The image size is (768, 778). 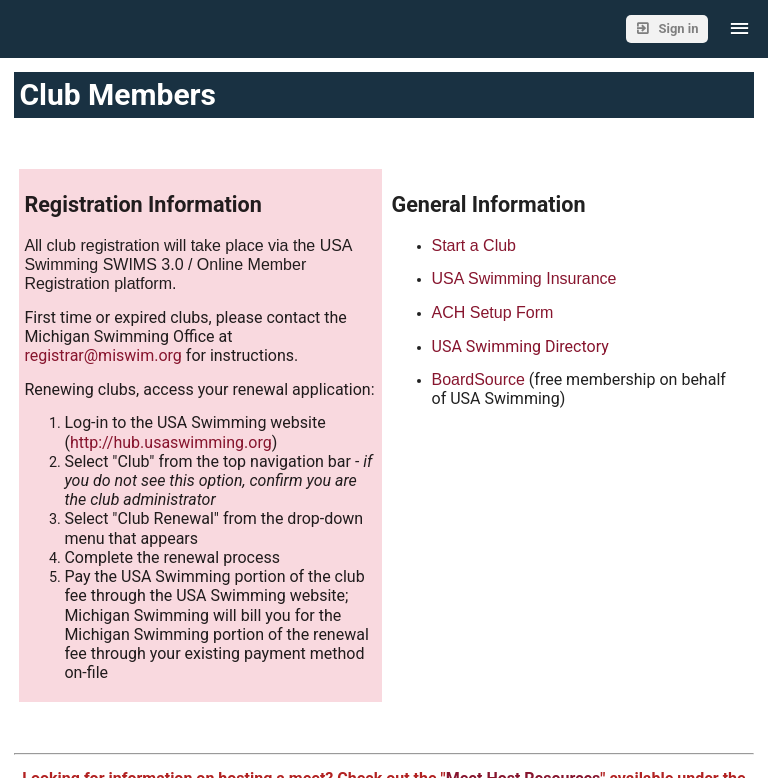 I want to click on registrar@miswim.org, so click(x=102, y=355).